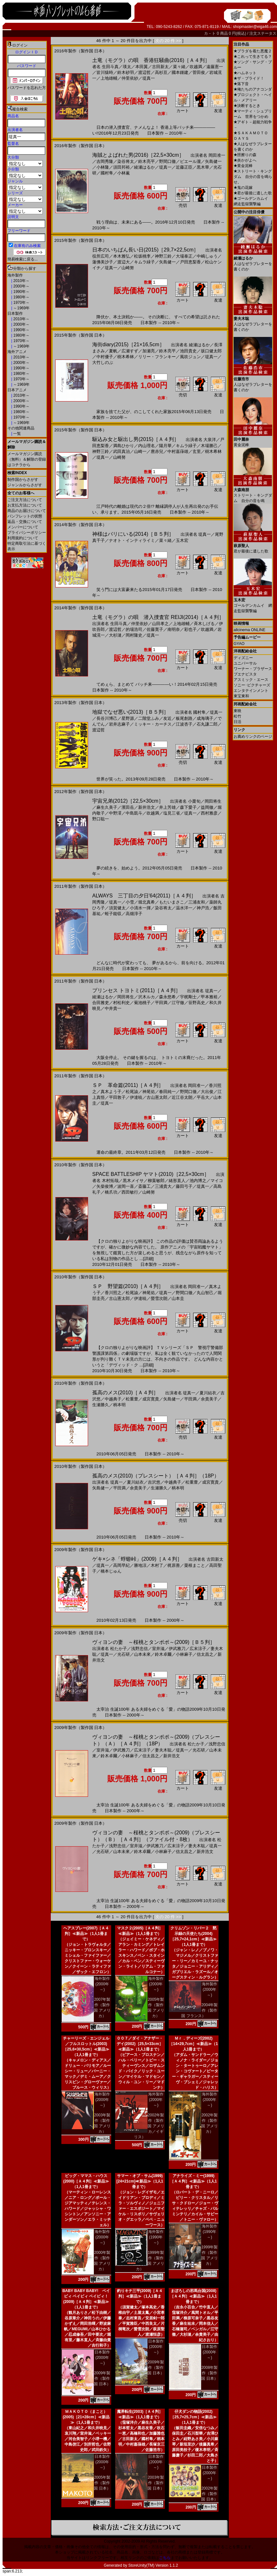 This screenshot has width=277, height=2576. What do you see at coordinates (115, 813) in the screenshot?
I see `中野澪` at bounding box center [115, 813].